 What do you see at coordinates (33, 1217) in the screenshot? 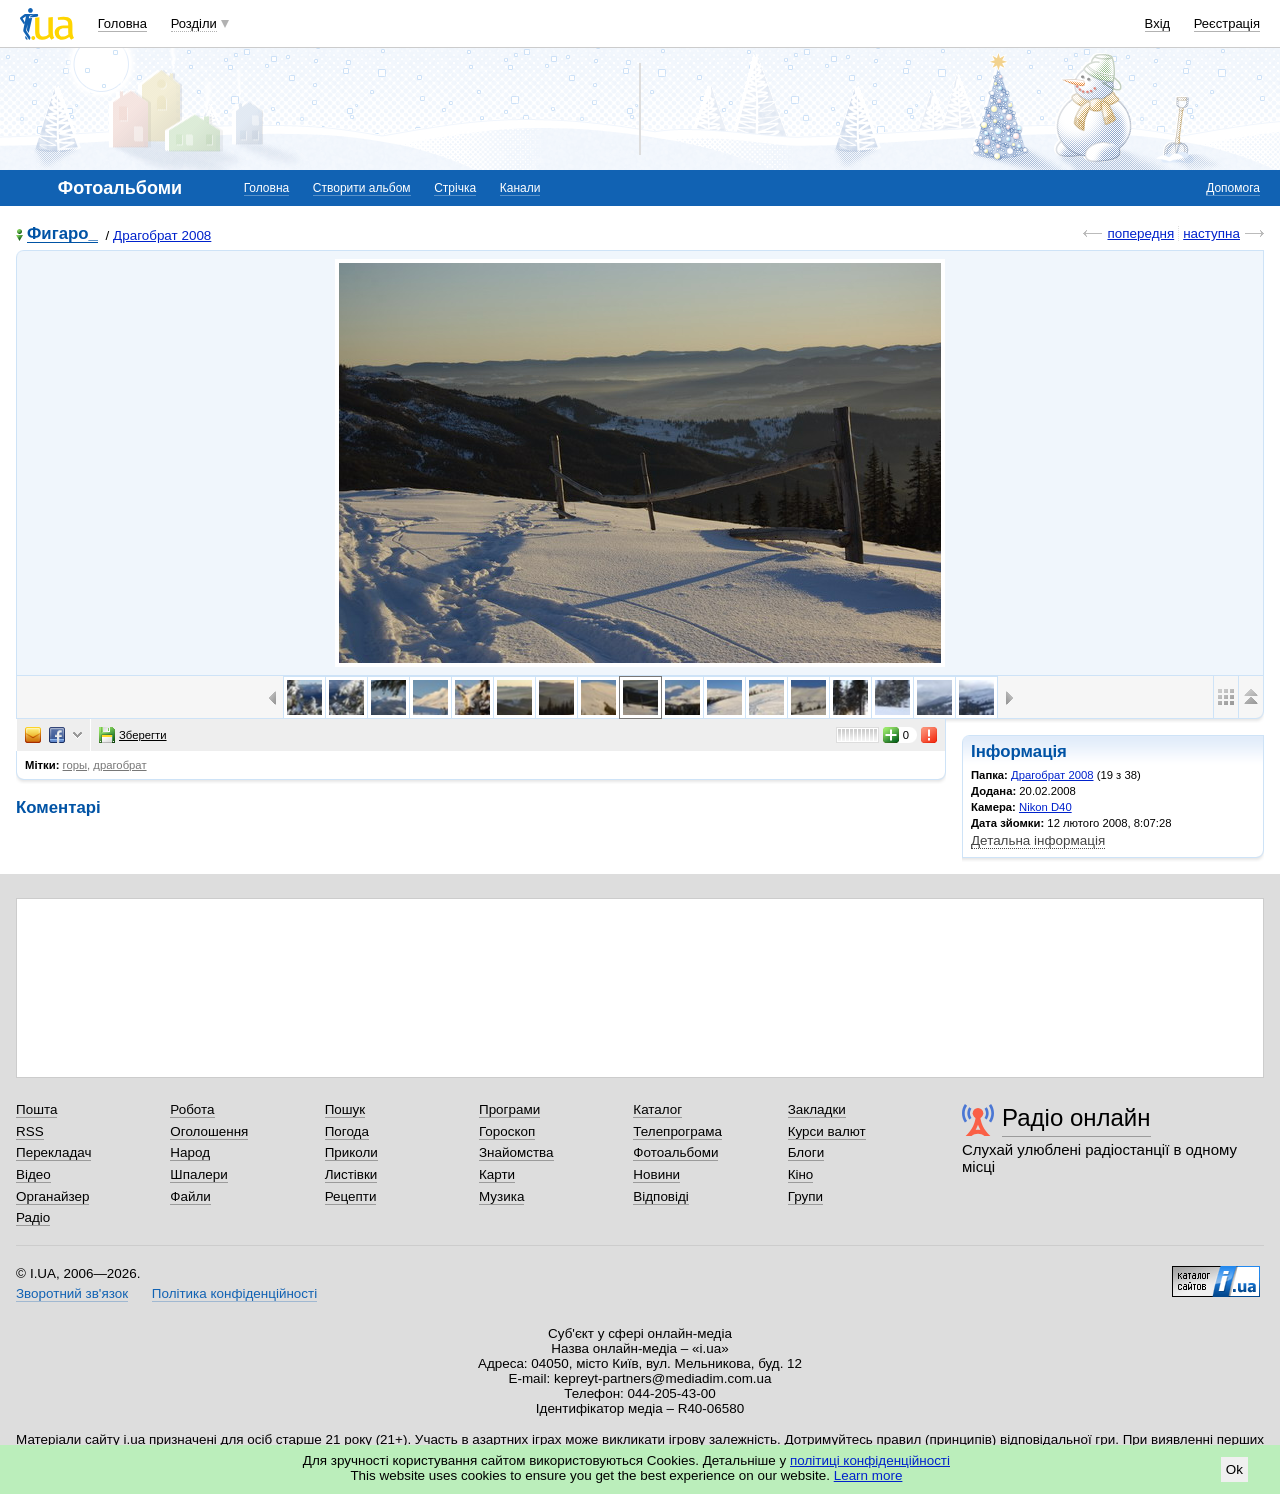
I see `Радіо` at bounding box center [33, 1217].